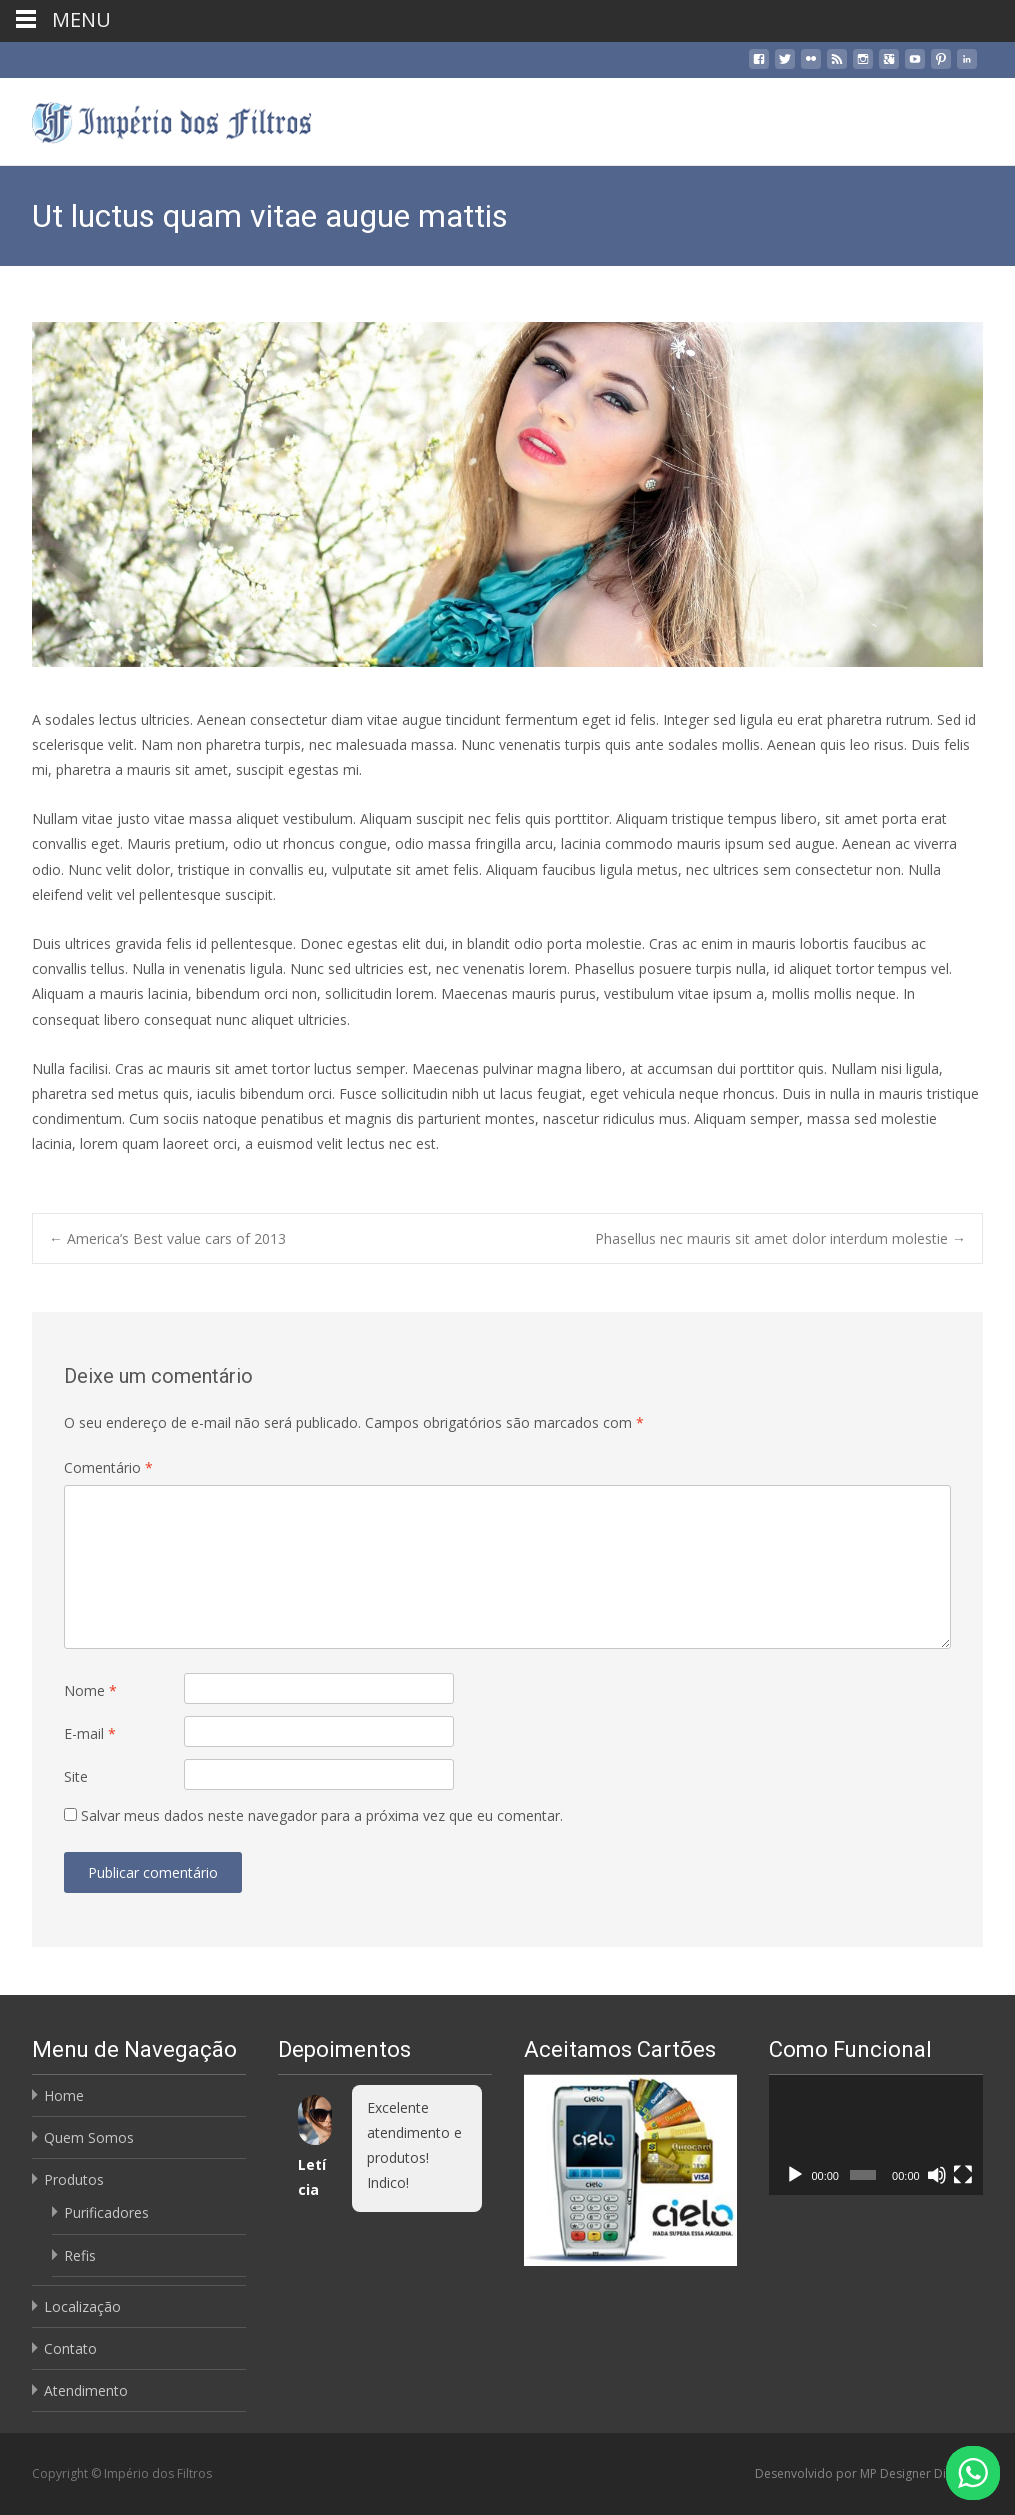 The width and height of the screenshot is (1015, 2515). I want to click on Home, so click(64, 2095).